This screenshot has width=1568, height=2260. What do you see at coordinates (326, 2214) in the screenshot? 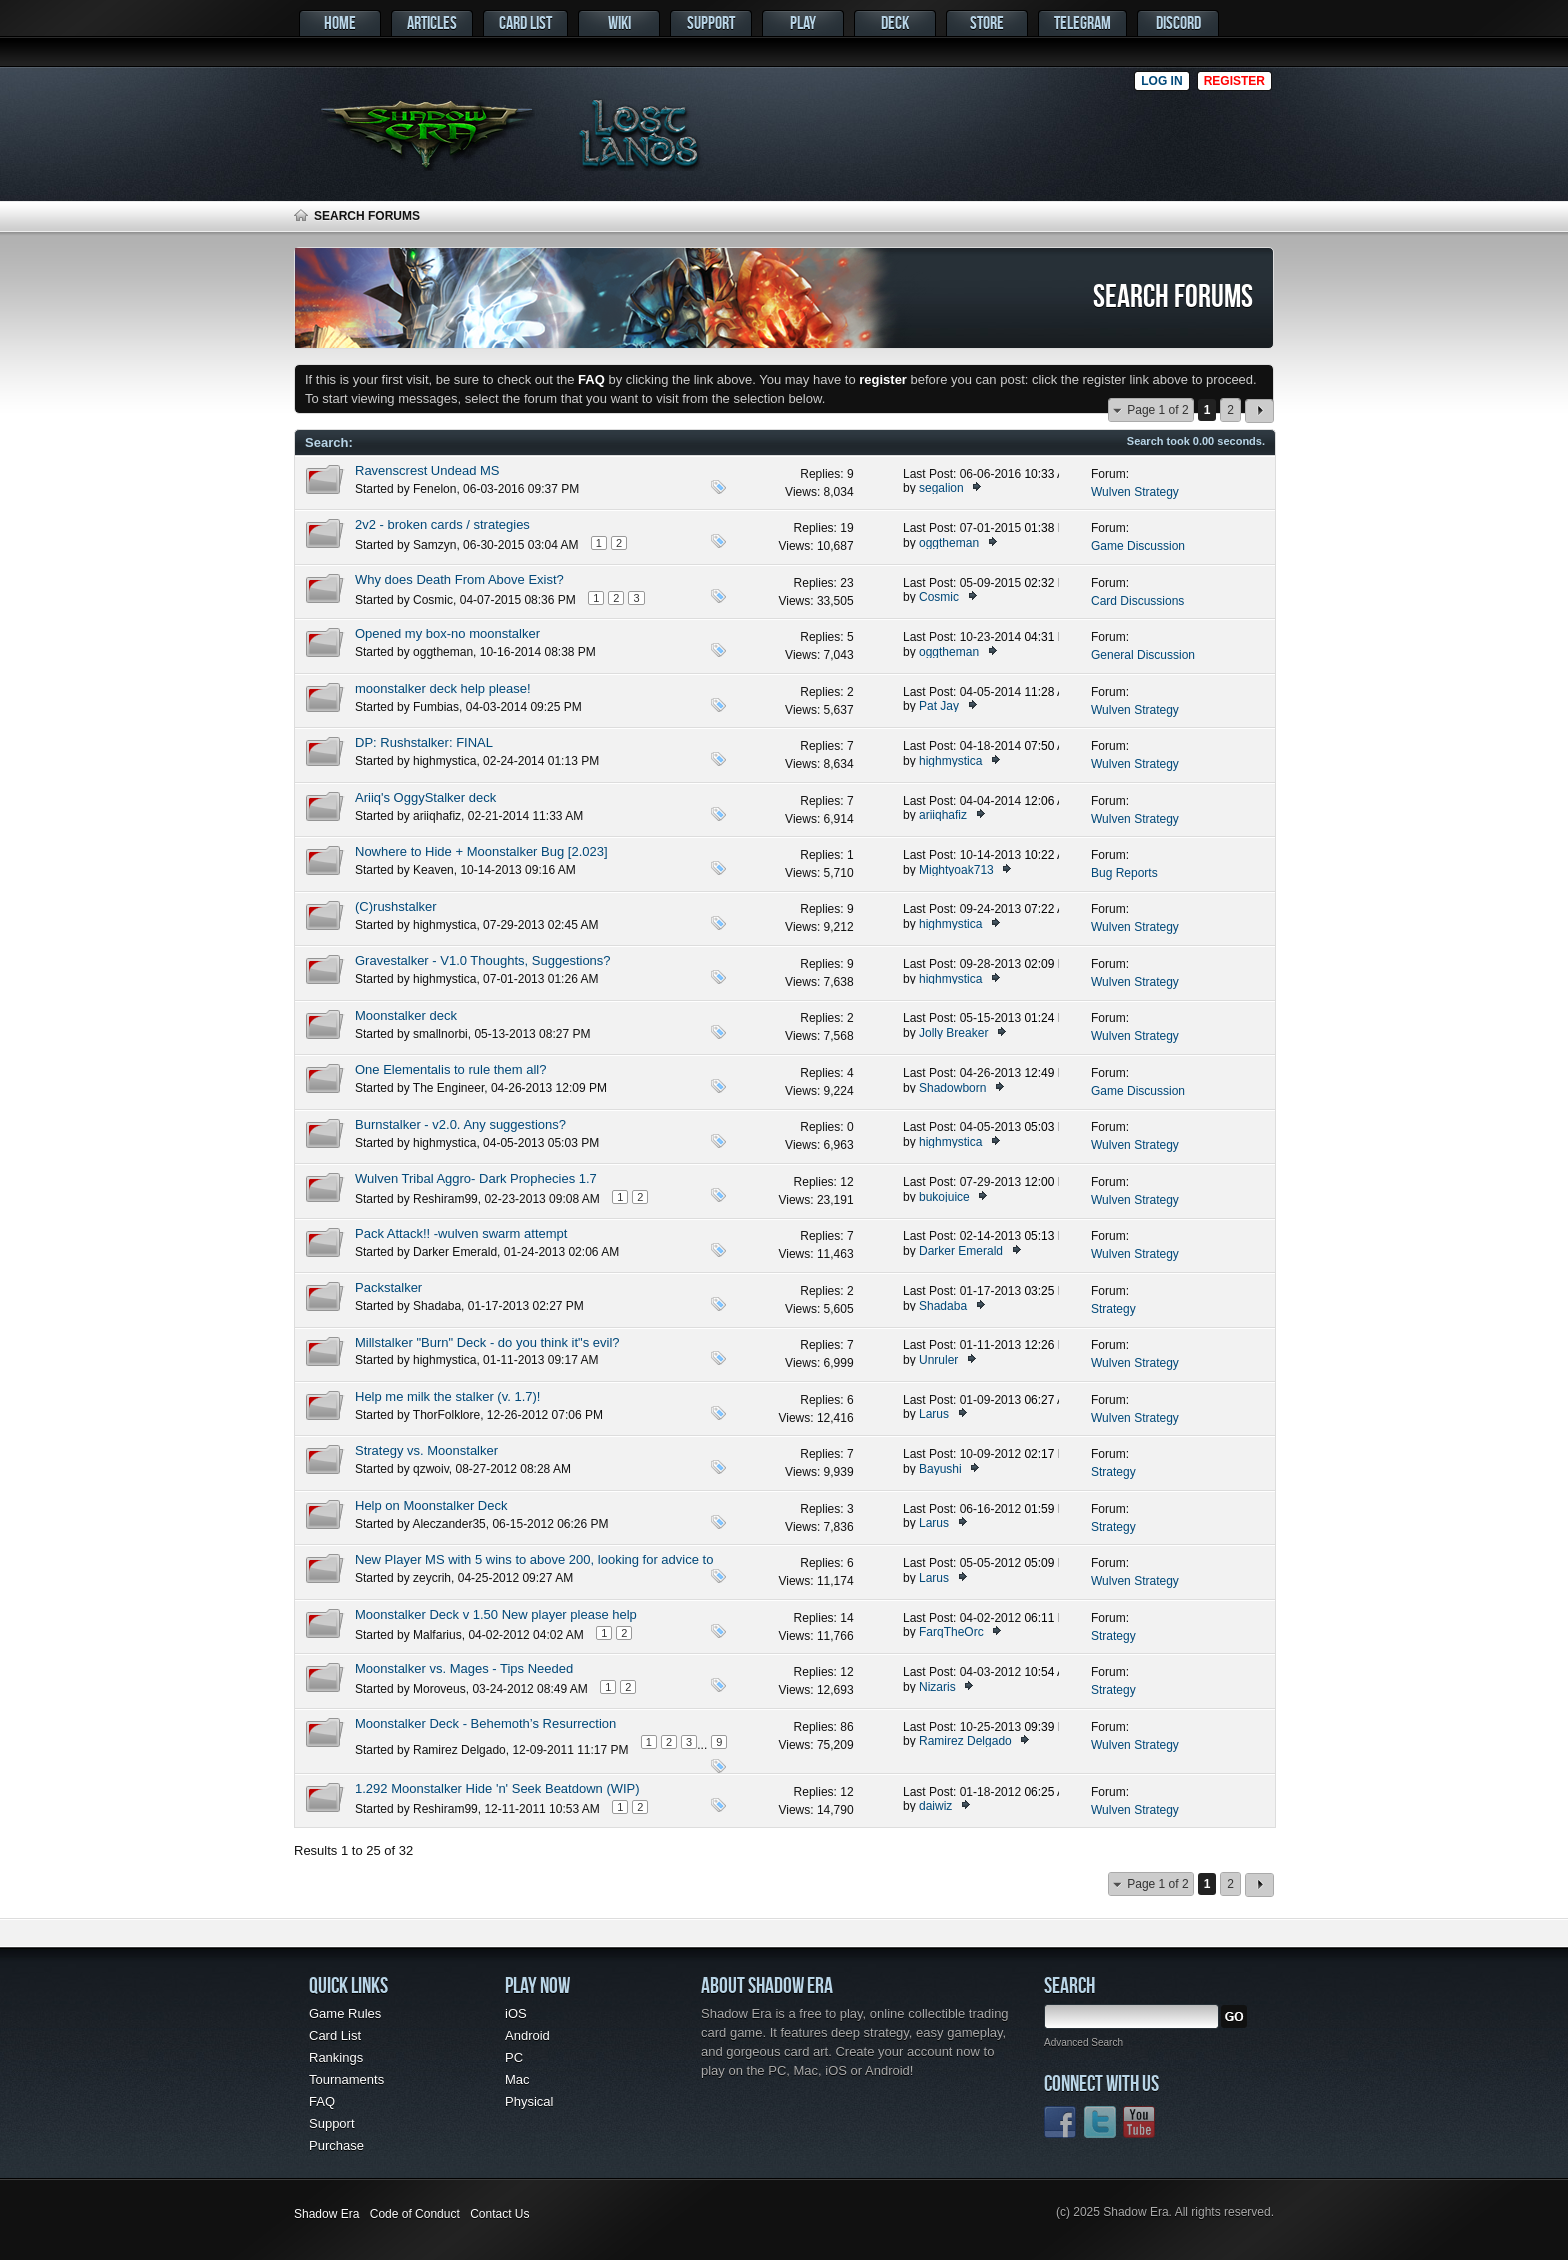
I see `Shadow Era` at bounding box center [326, 2214].